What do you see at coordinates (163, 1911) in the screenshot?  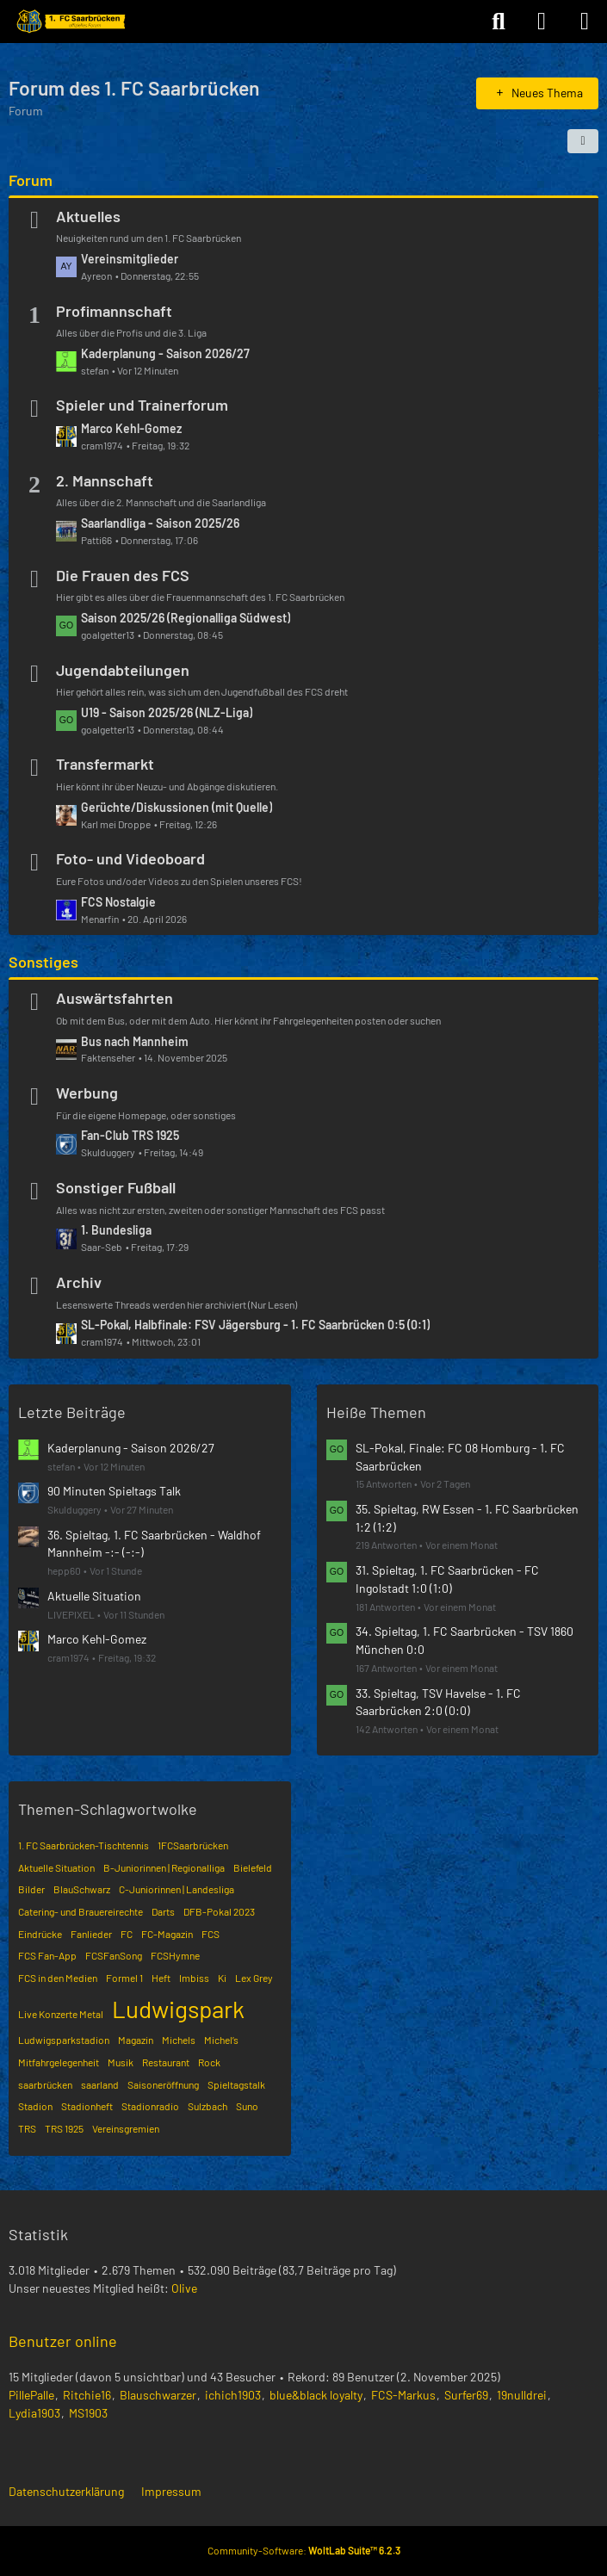 I see `Darts` at bounding box center [163, 1911].